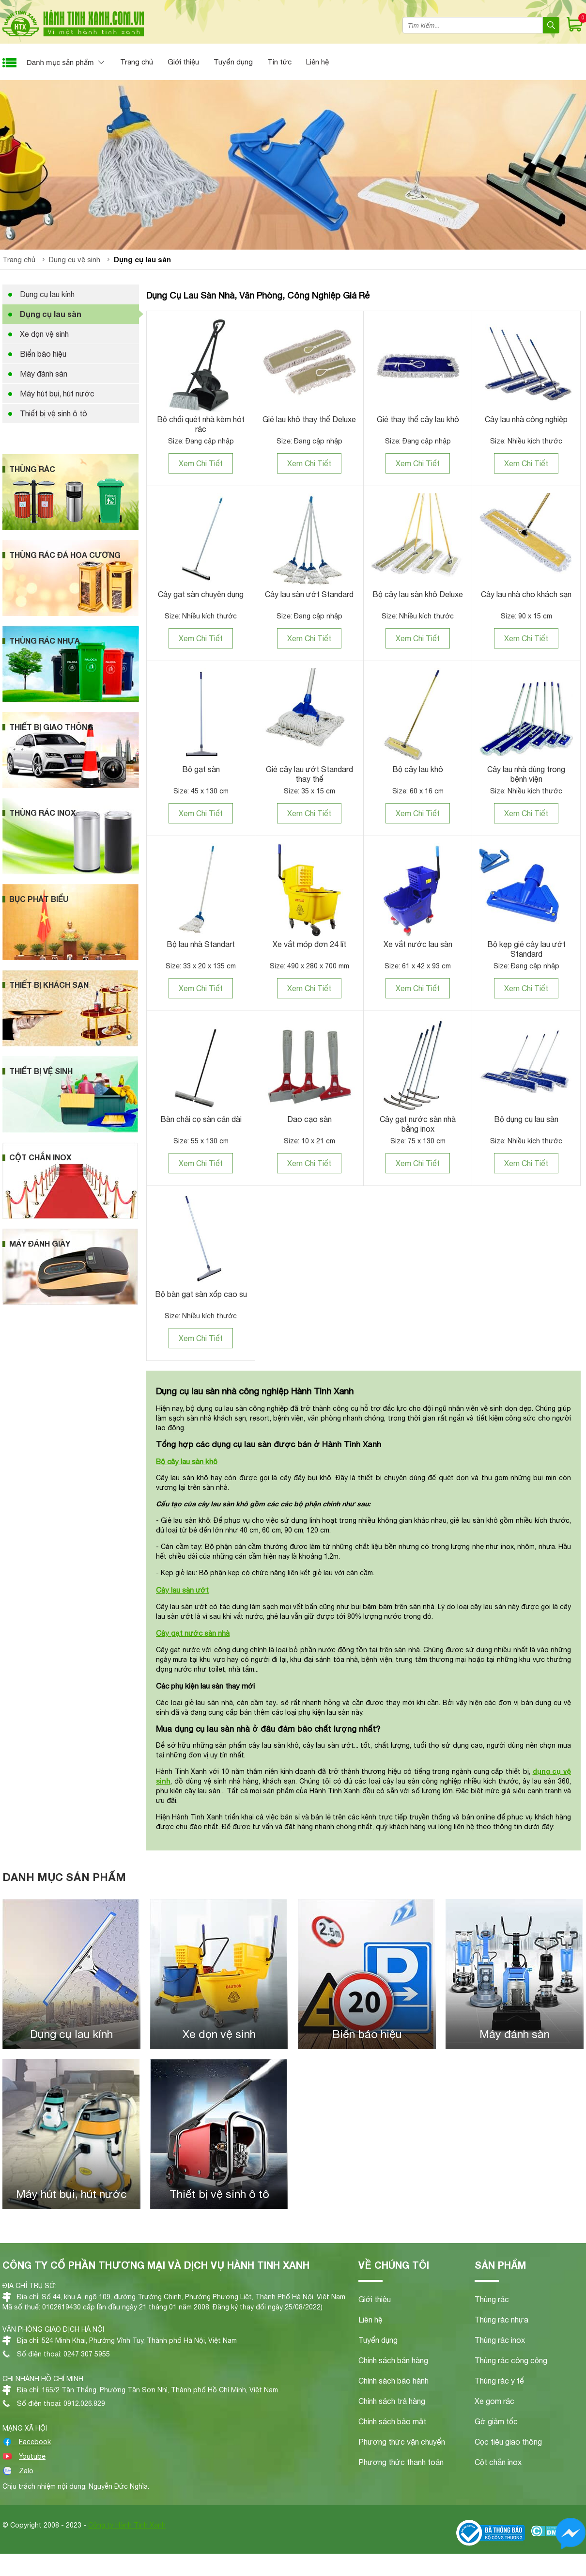  What do you see at coordinates (526, 1119) in the screenshot?
I see `Bộ dụng cụ lau sàn` at bounding box center [526, 1119].